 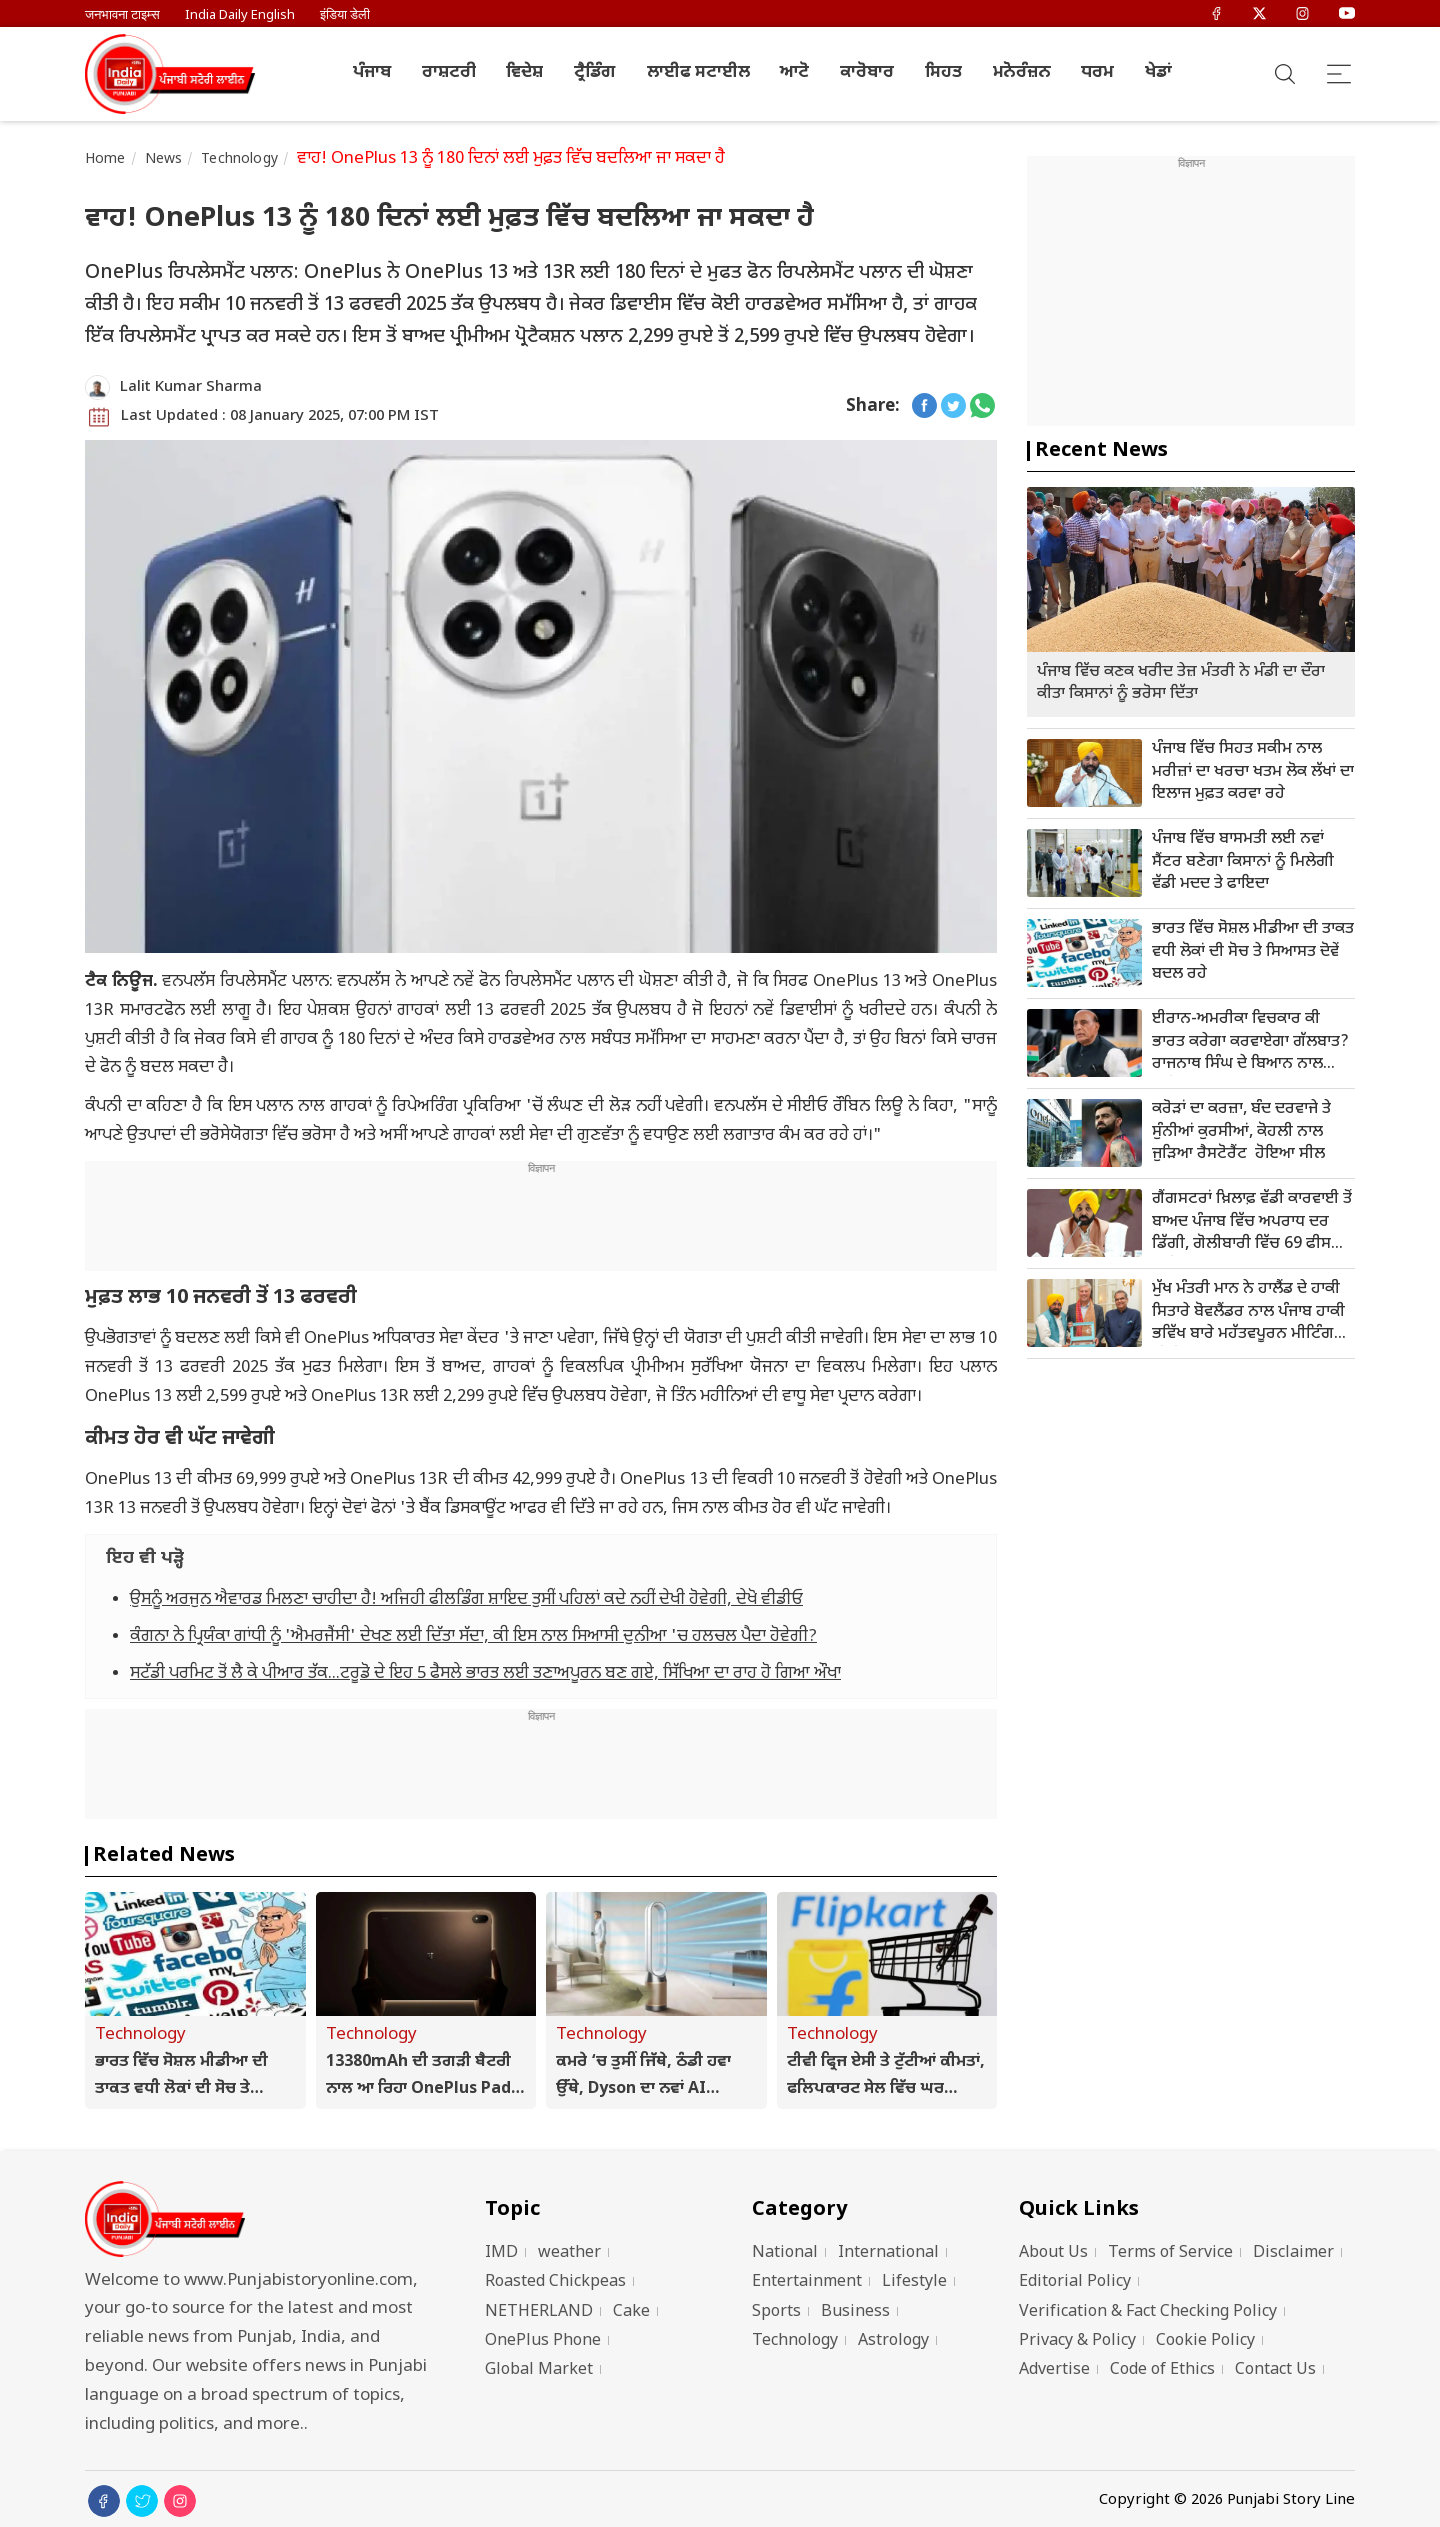 What do you see at coordinates (449, 73) in the screenshot?
I see `ਰਾਸ਼ਟਰੀ` at bounding box center [449, 73].